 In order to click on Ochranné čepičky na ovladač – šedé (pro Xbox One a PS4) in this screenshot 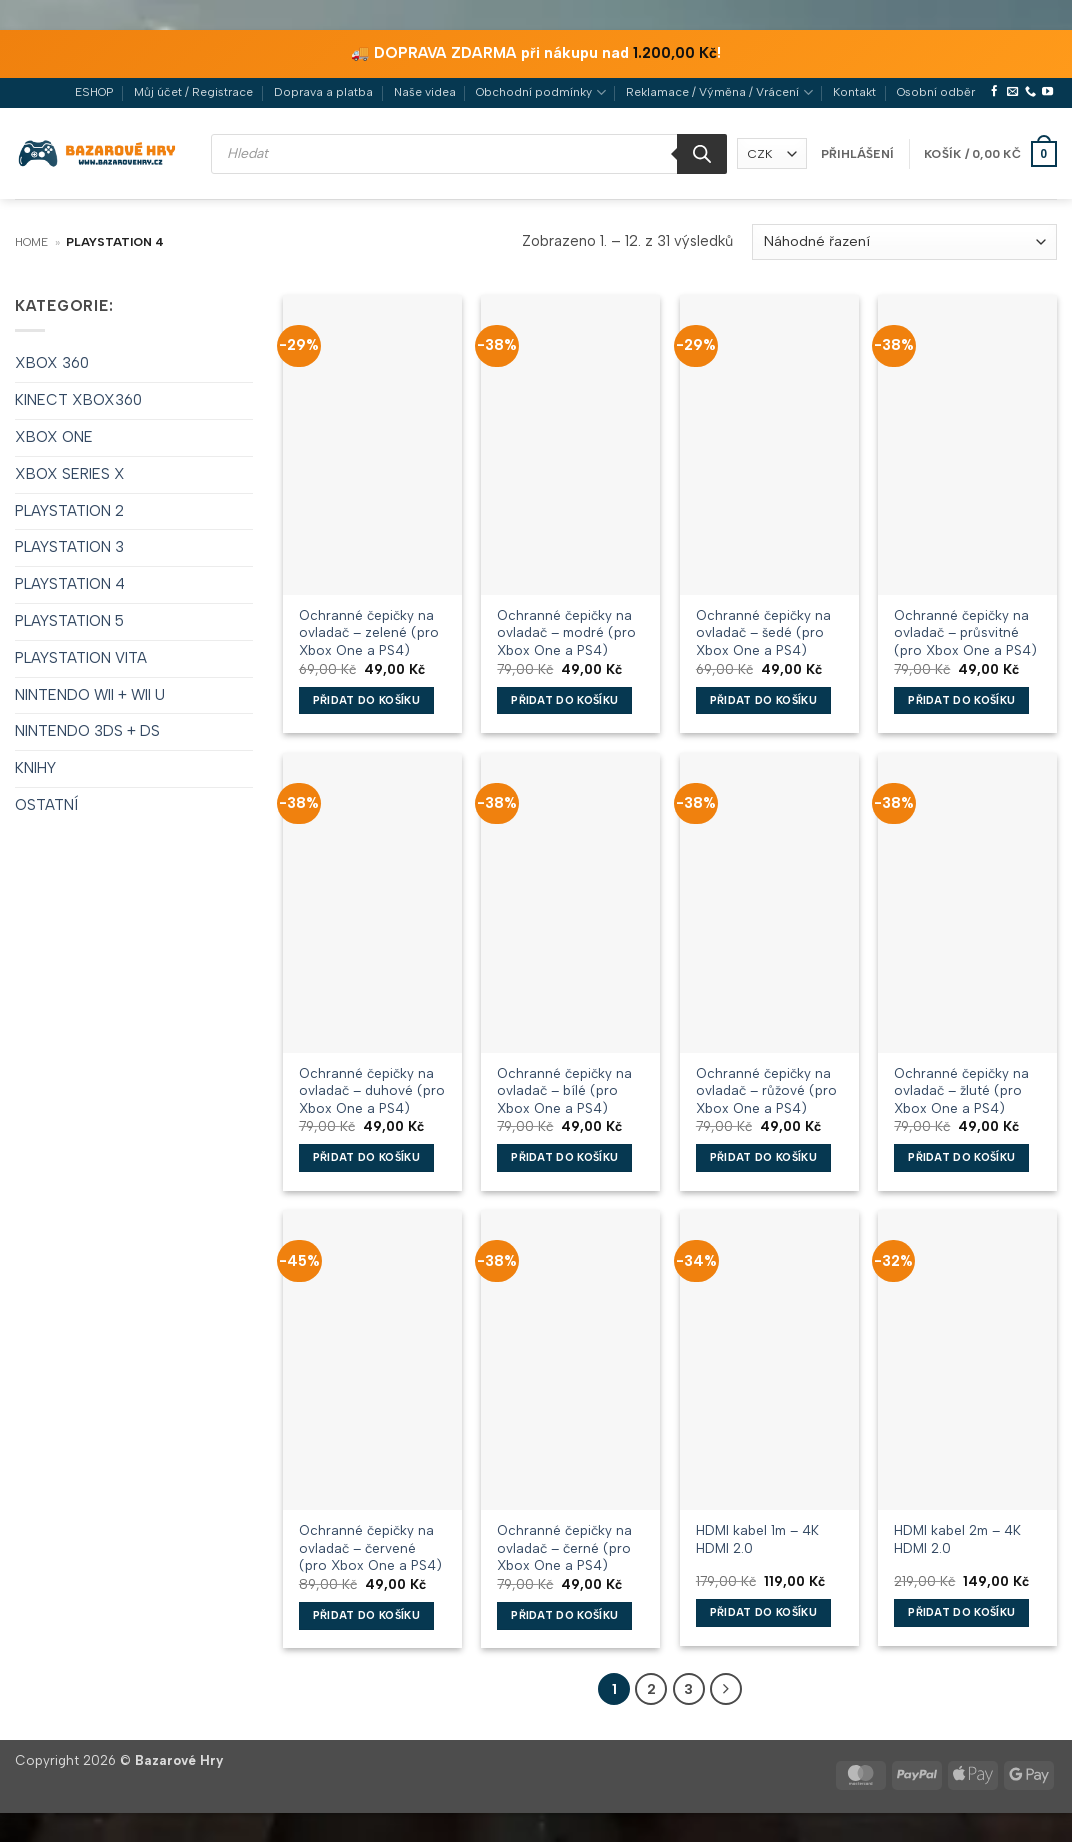, I will do `click(763, 632)`.